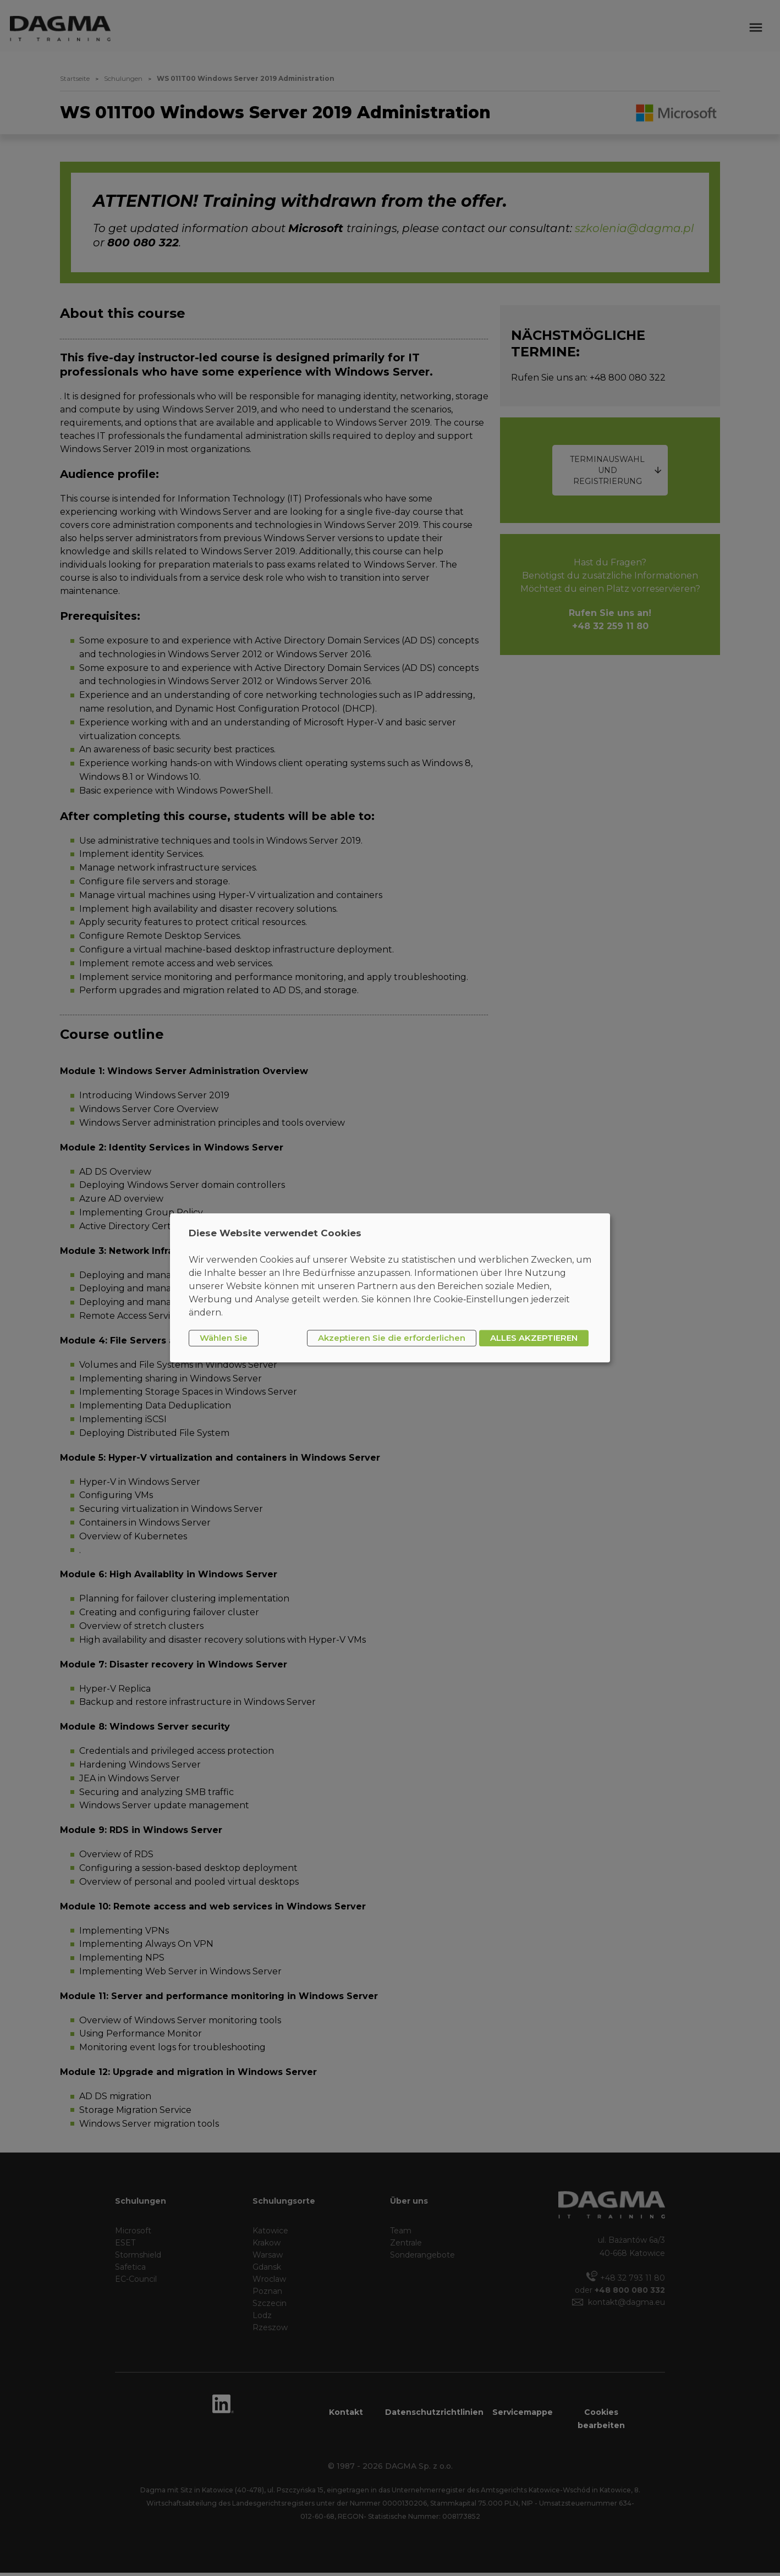 The width and height of the screenshot is (780, 2576). I want to click on Akzeptieren Sie die erforderlichen, so click(391, 1338).